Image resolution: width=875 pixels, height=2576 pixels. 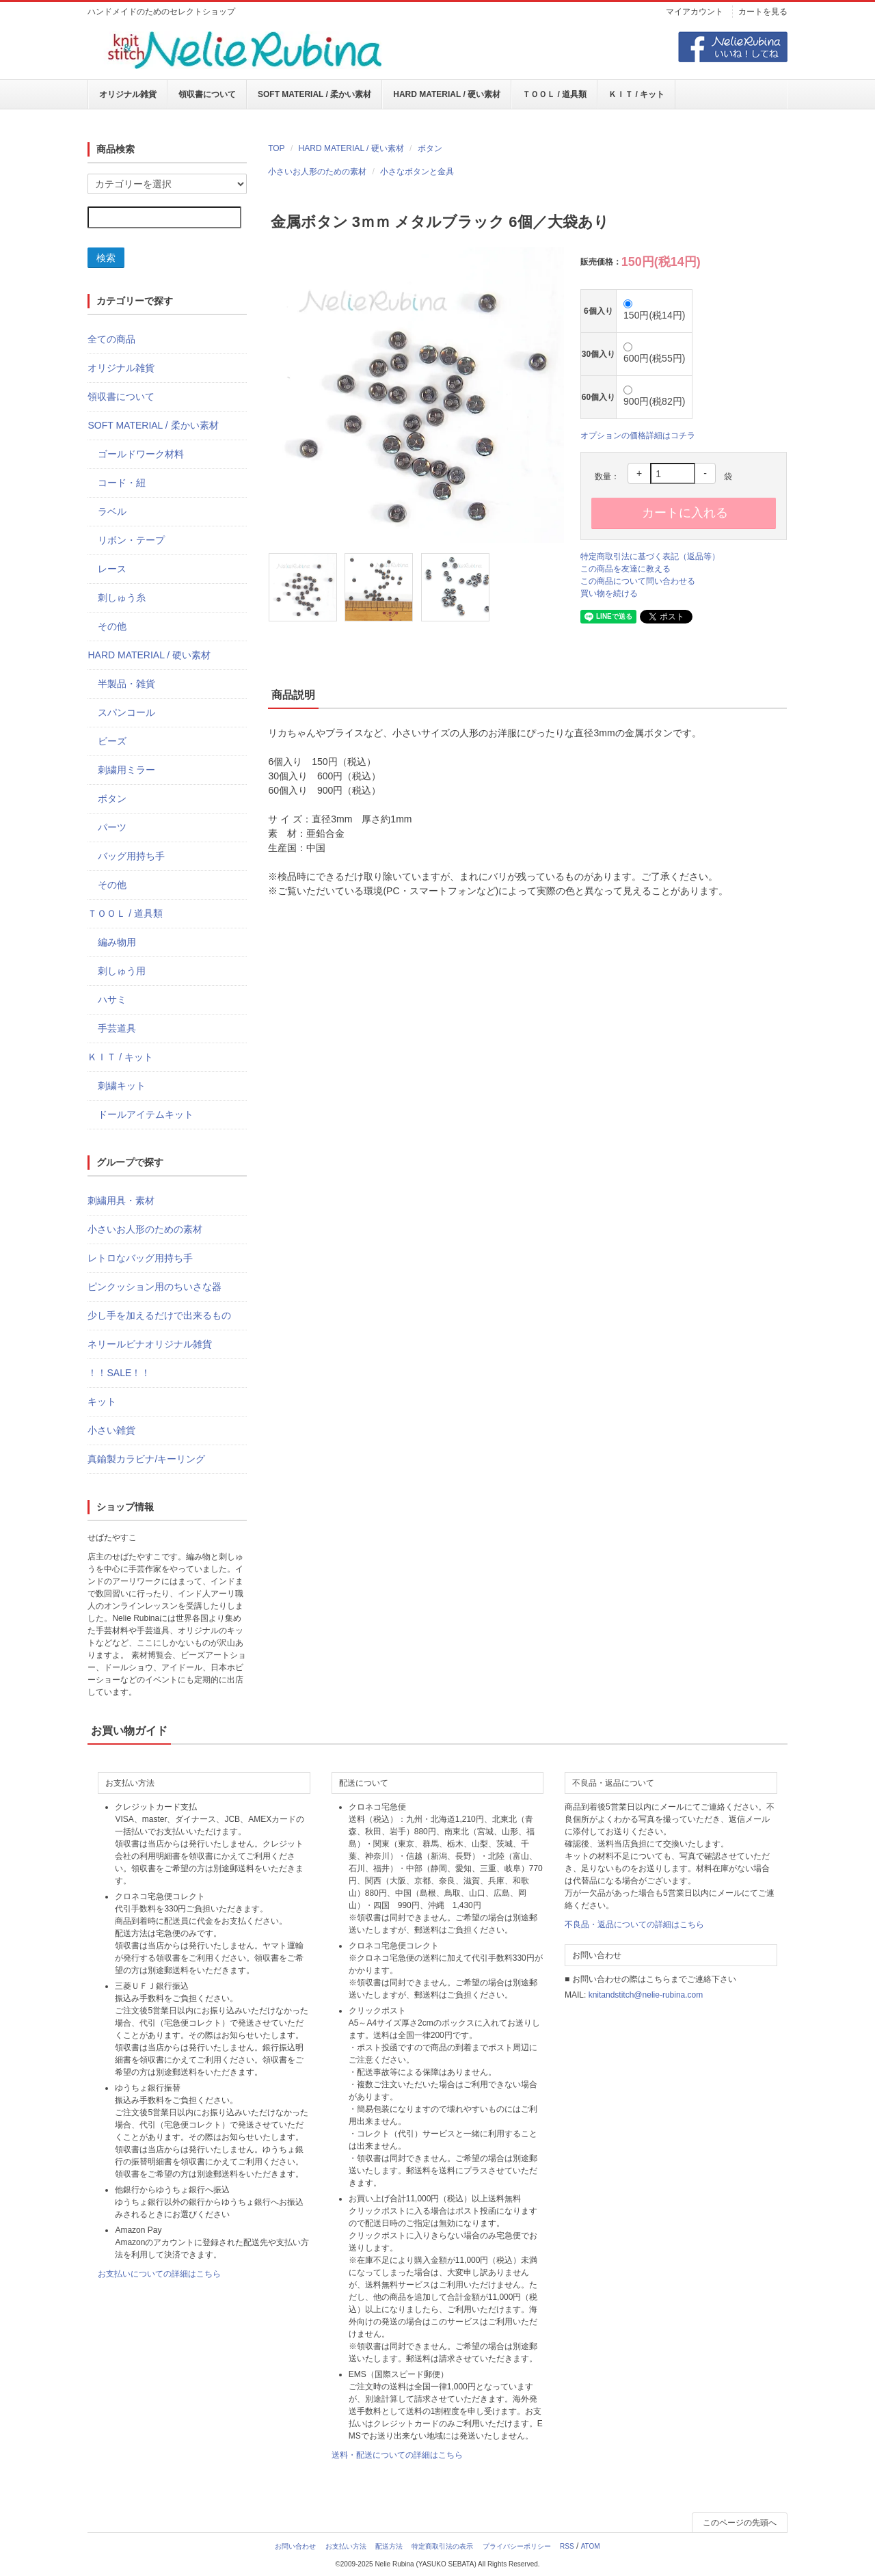 I want to click on ボタン, so click(x=430, y=148).